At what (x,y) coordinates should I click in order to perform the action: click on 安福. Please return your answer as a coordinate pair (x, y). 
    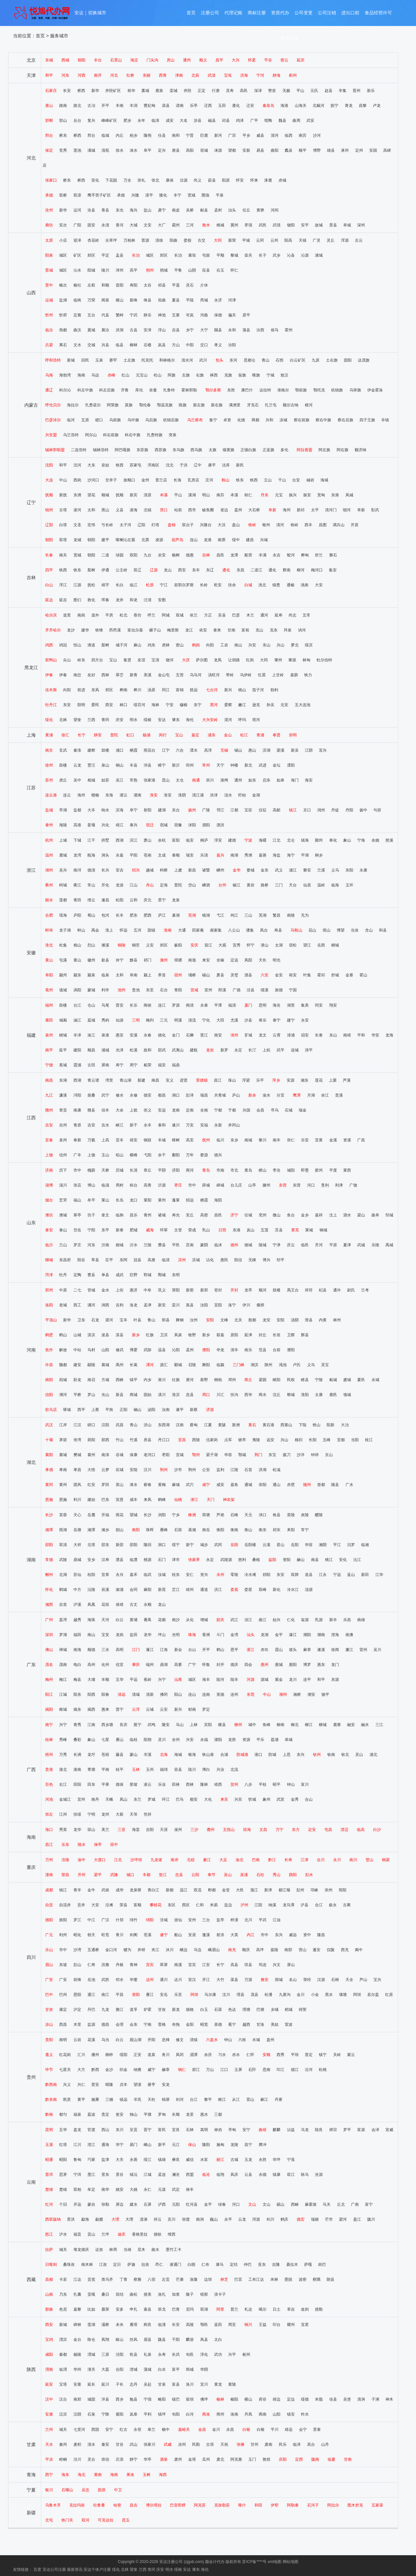
    Looking at the image, I should click on (204, 1125).